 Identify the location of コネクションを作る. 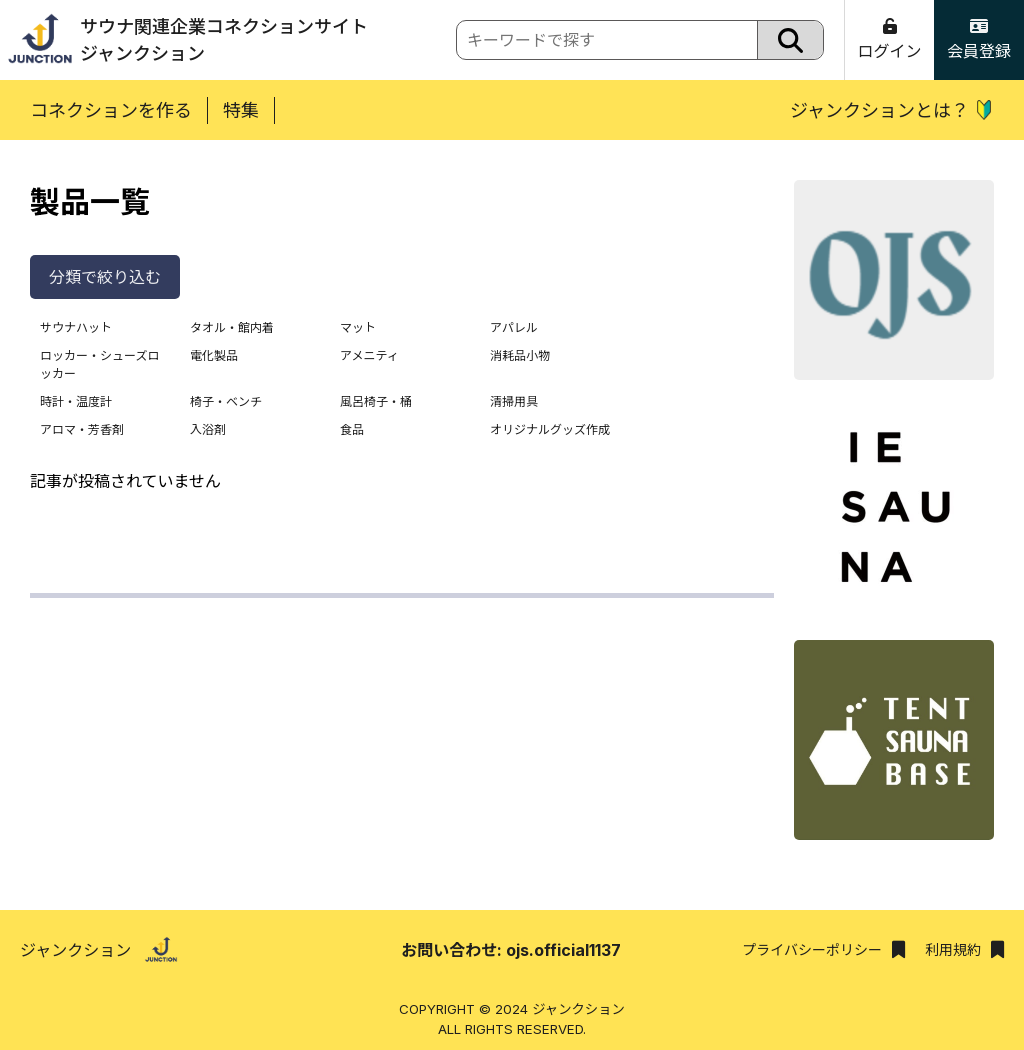
(111, 110).